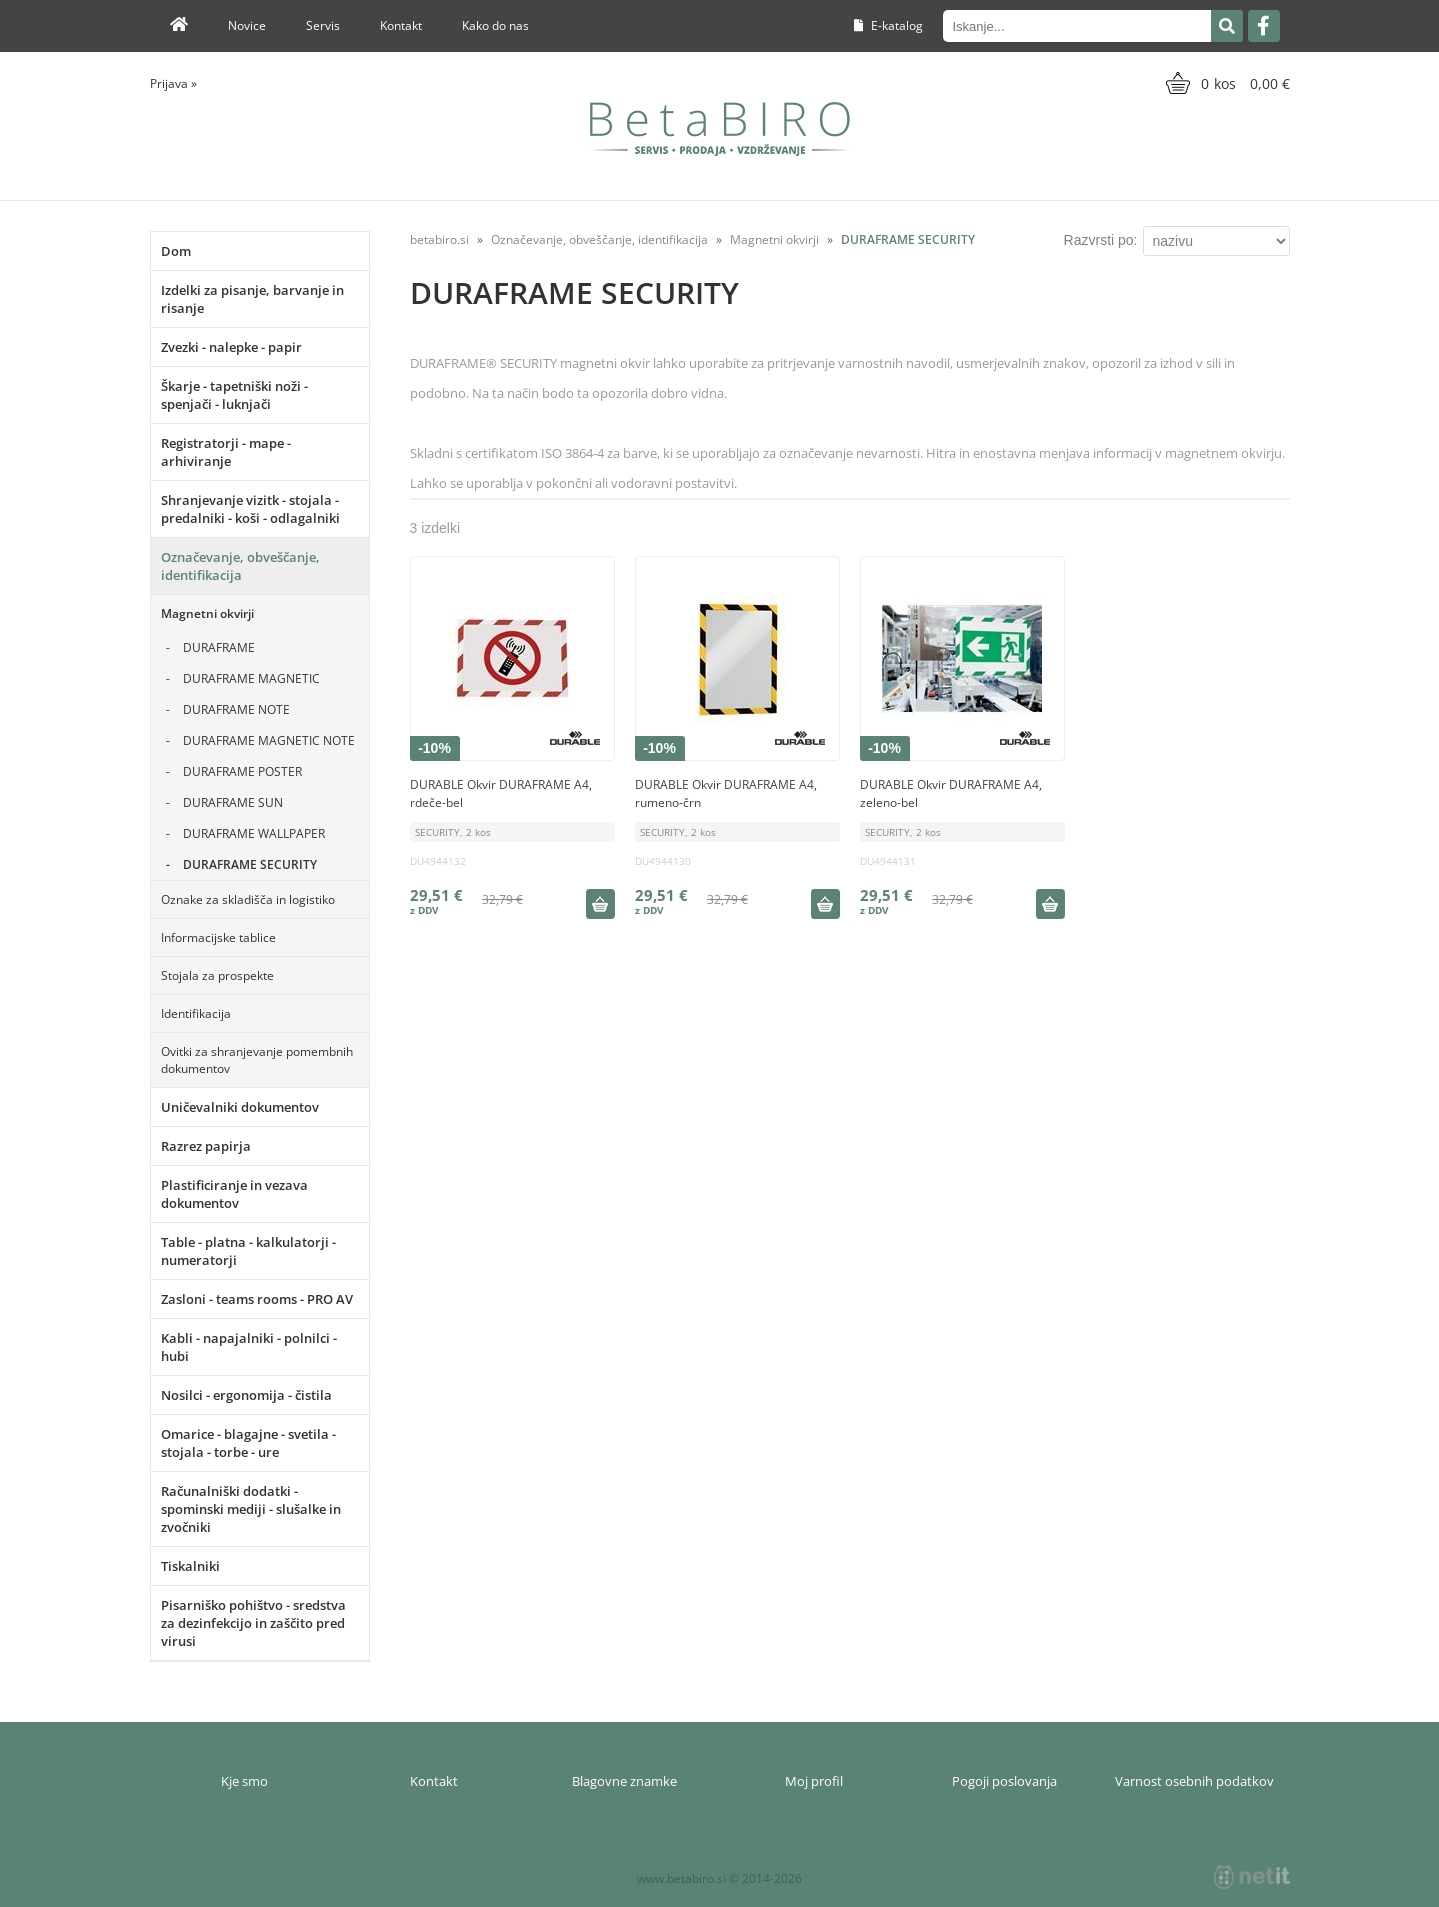 The height and width of the screenshot is (1907, 1439). What do you see at coordinates (173, 83) in the screenshot?
I see `Prijava` at bounding box center [173, 83].